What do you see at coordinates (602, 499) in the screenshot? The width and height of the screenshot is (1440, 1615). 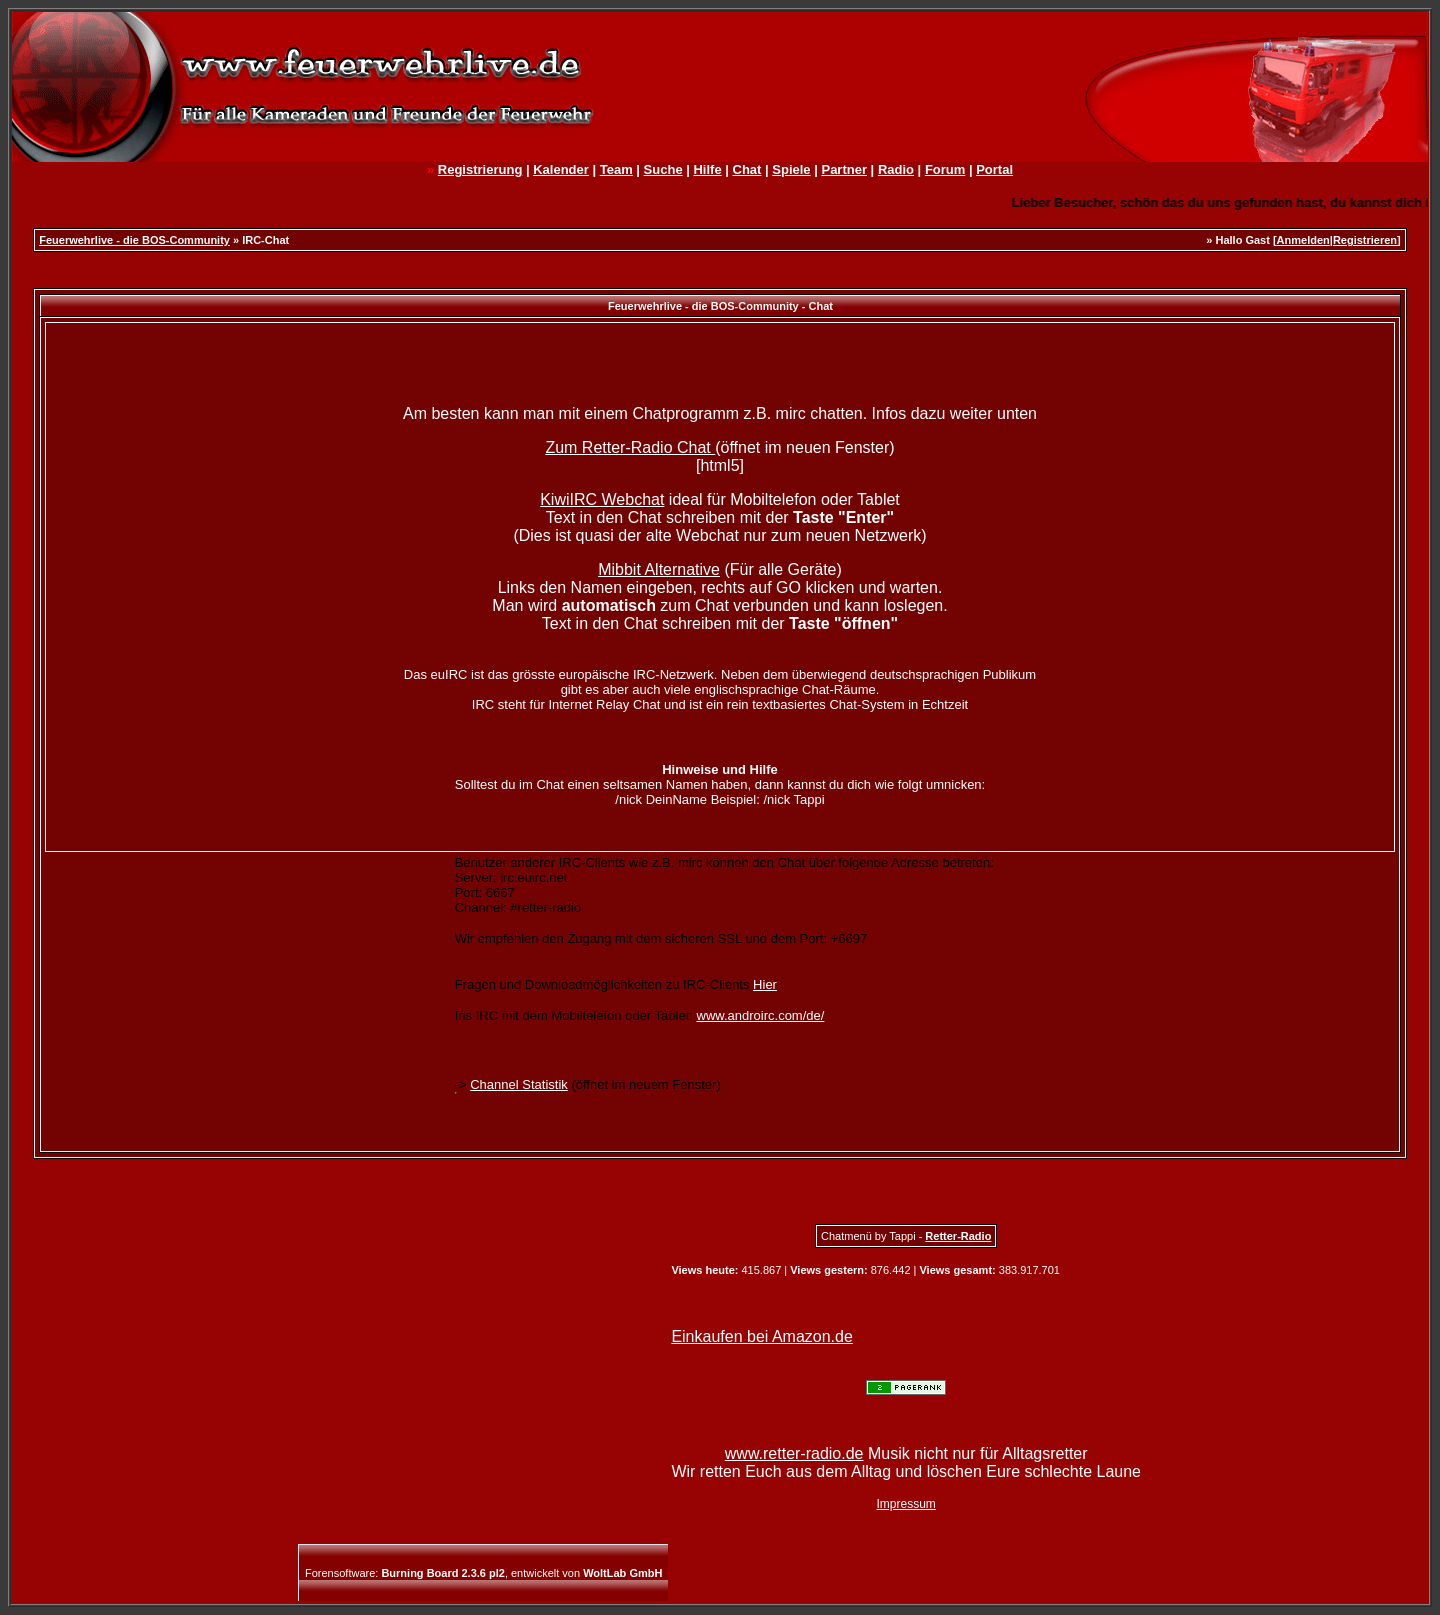 I see `KiwiIRC Webchat` at bounding box center [602, 499].